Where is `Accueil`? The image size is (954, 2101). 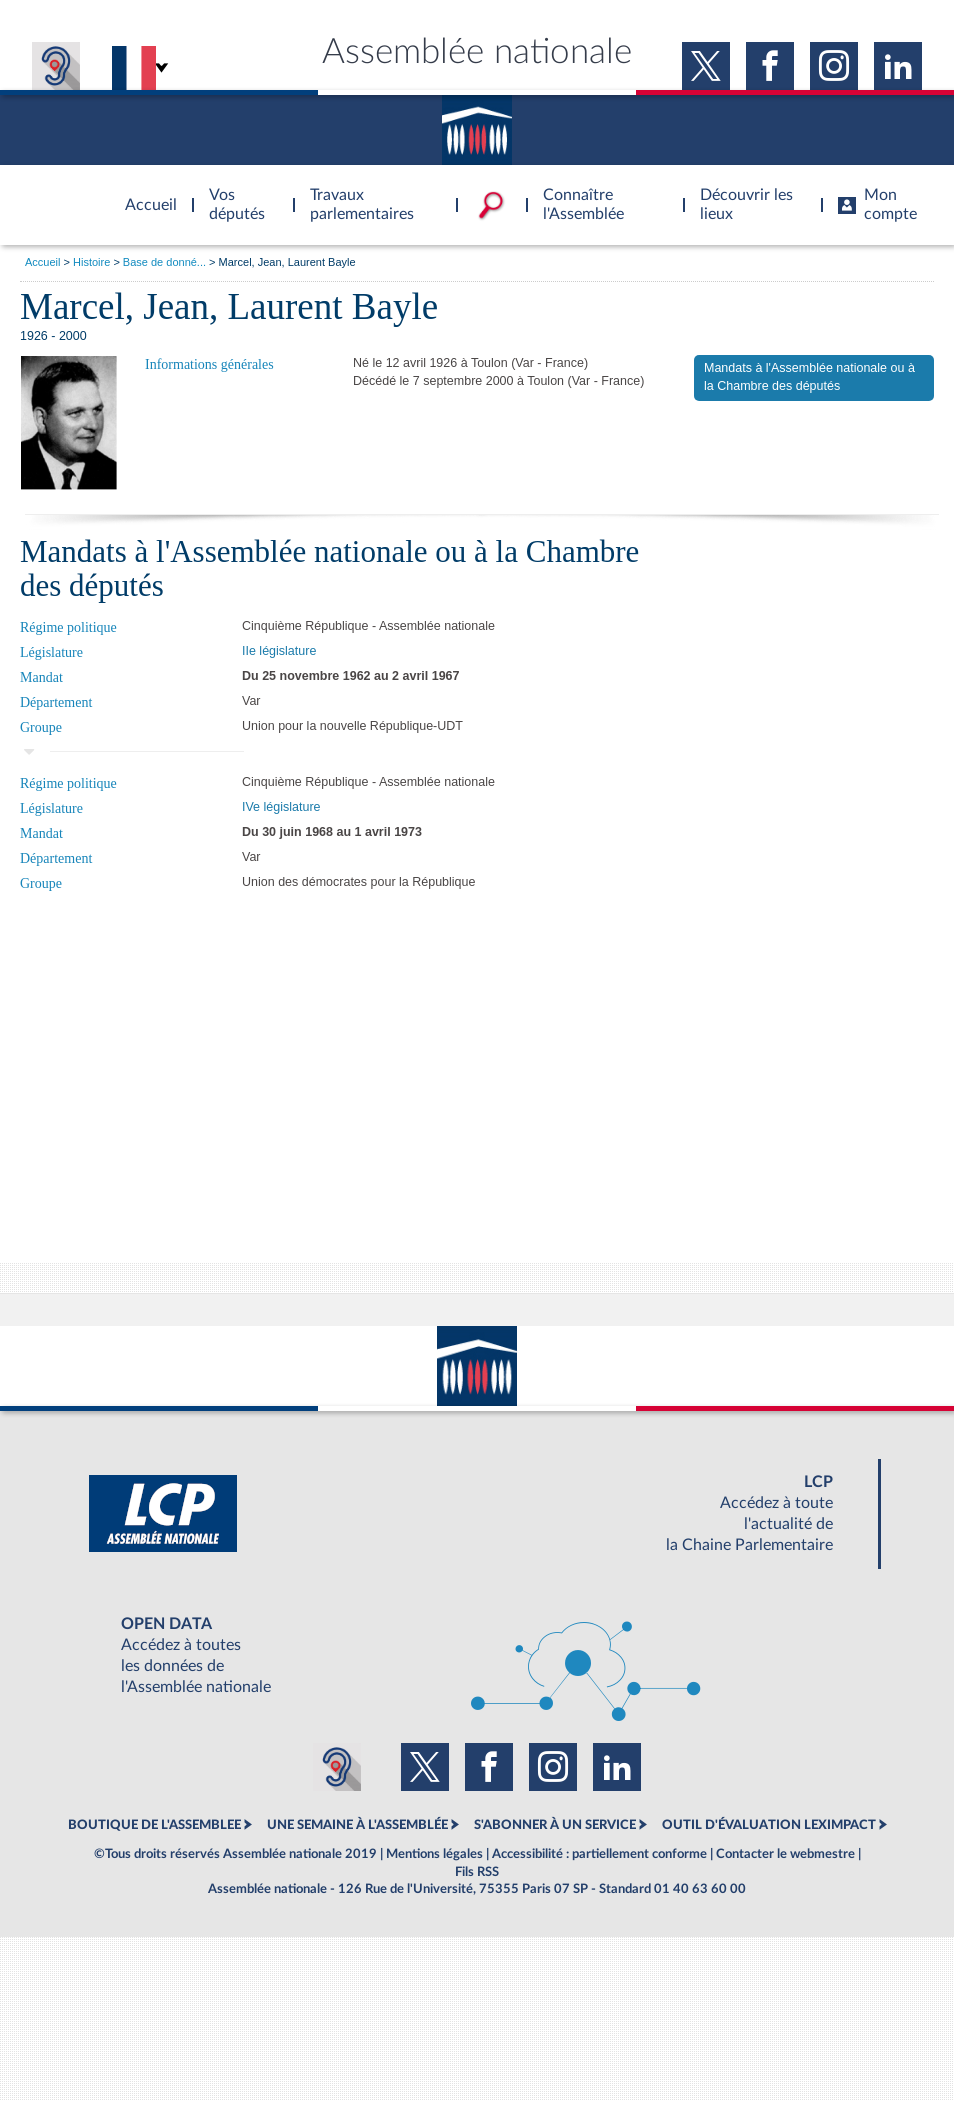 Accueil is located at coordinates (42, 262).